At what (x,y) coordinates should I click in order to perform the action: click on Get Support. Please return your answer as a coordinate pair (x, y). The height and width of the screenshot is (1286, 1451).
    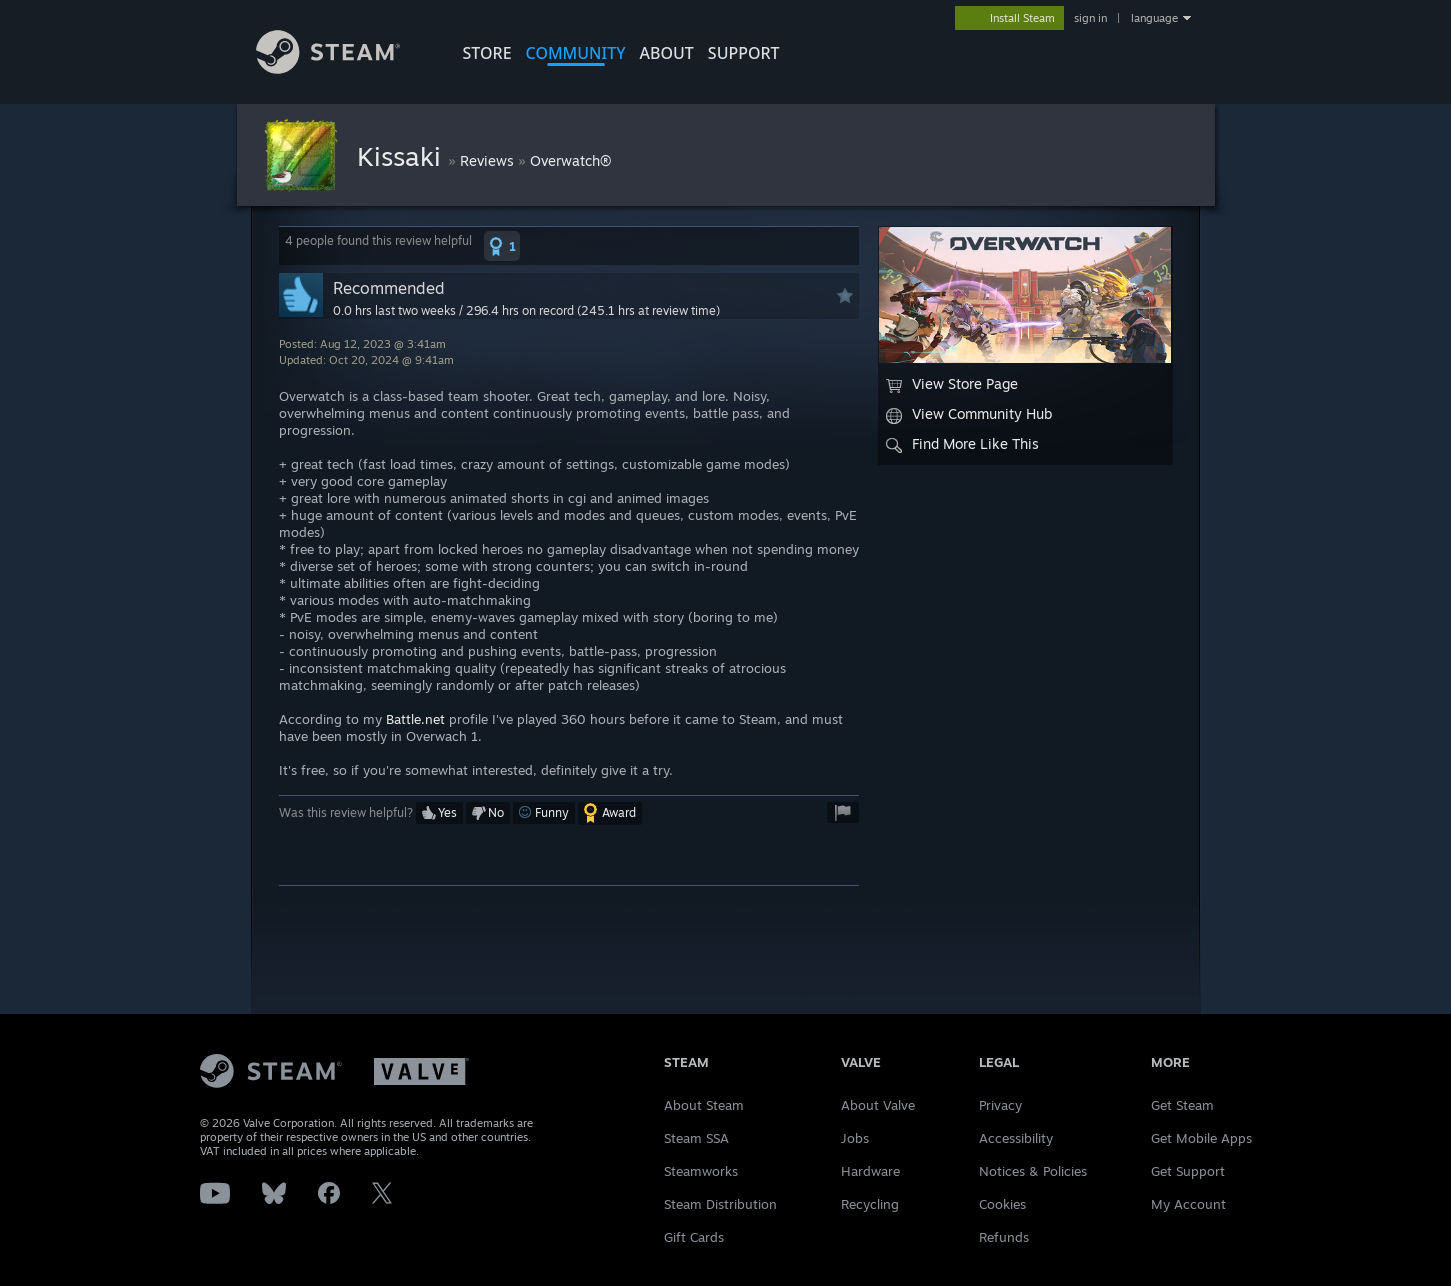
    Looking at the image, I should click on (1188, 1171).